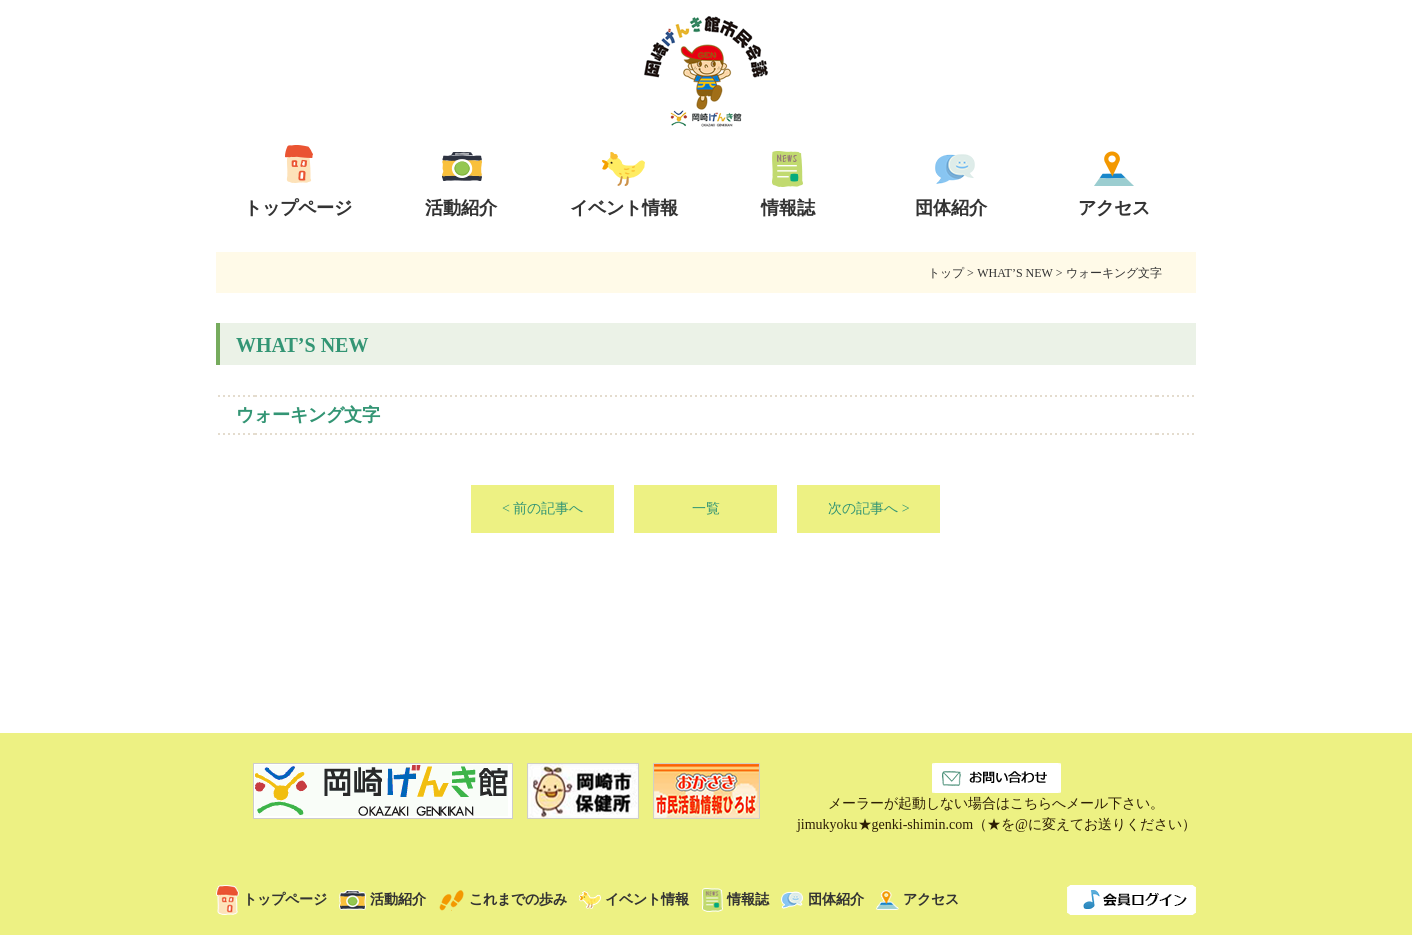 The width and height of the screenshot is (1412, 935). What do you see at coordinates (502, 899) in the screenshot?
I see `これまでの歩み` at bounding box center [502, 899].